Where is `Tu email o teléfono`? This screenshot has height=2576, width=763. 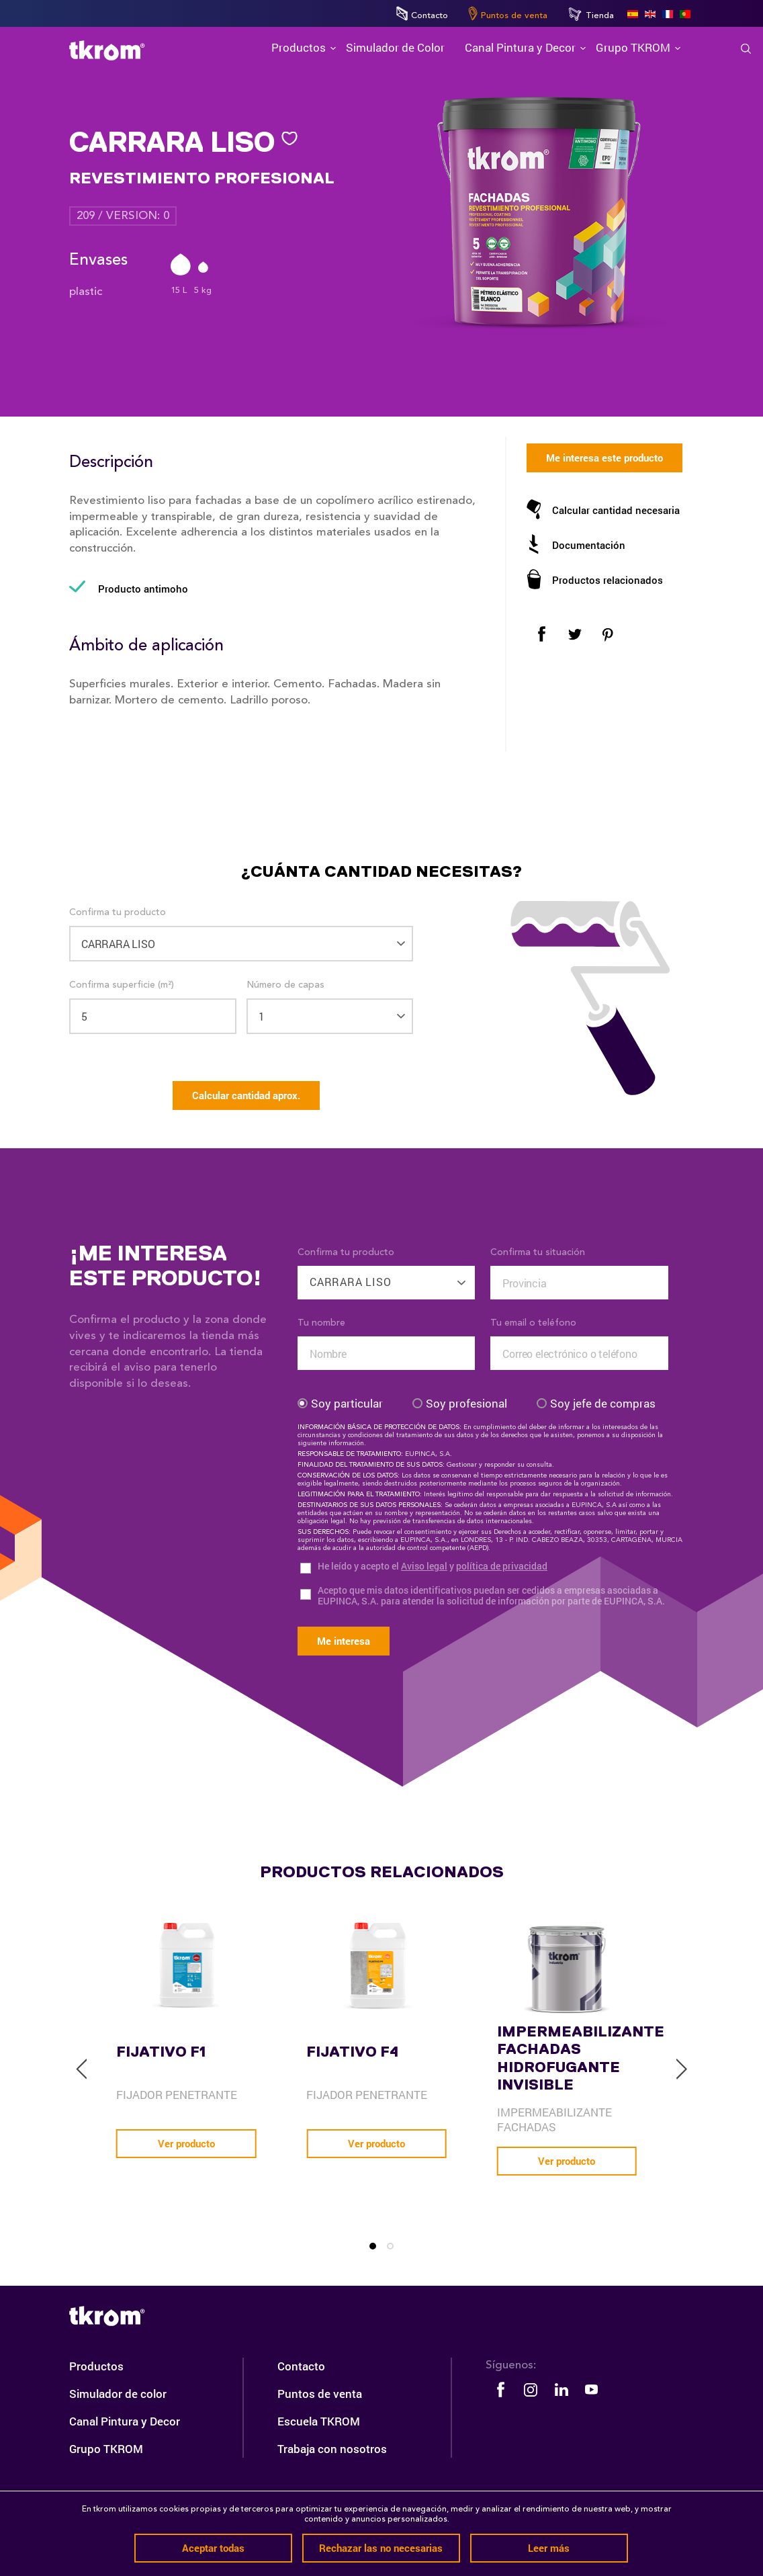 Tu email o teléfono is located at coordinates (533, 1323).